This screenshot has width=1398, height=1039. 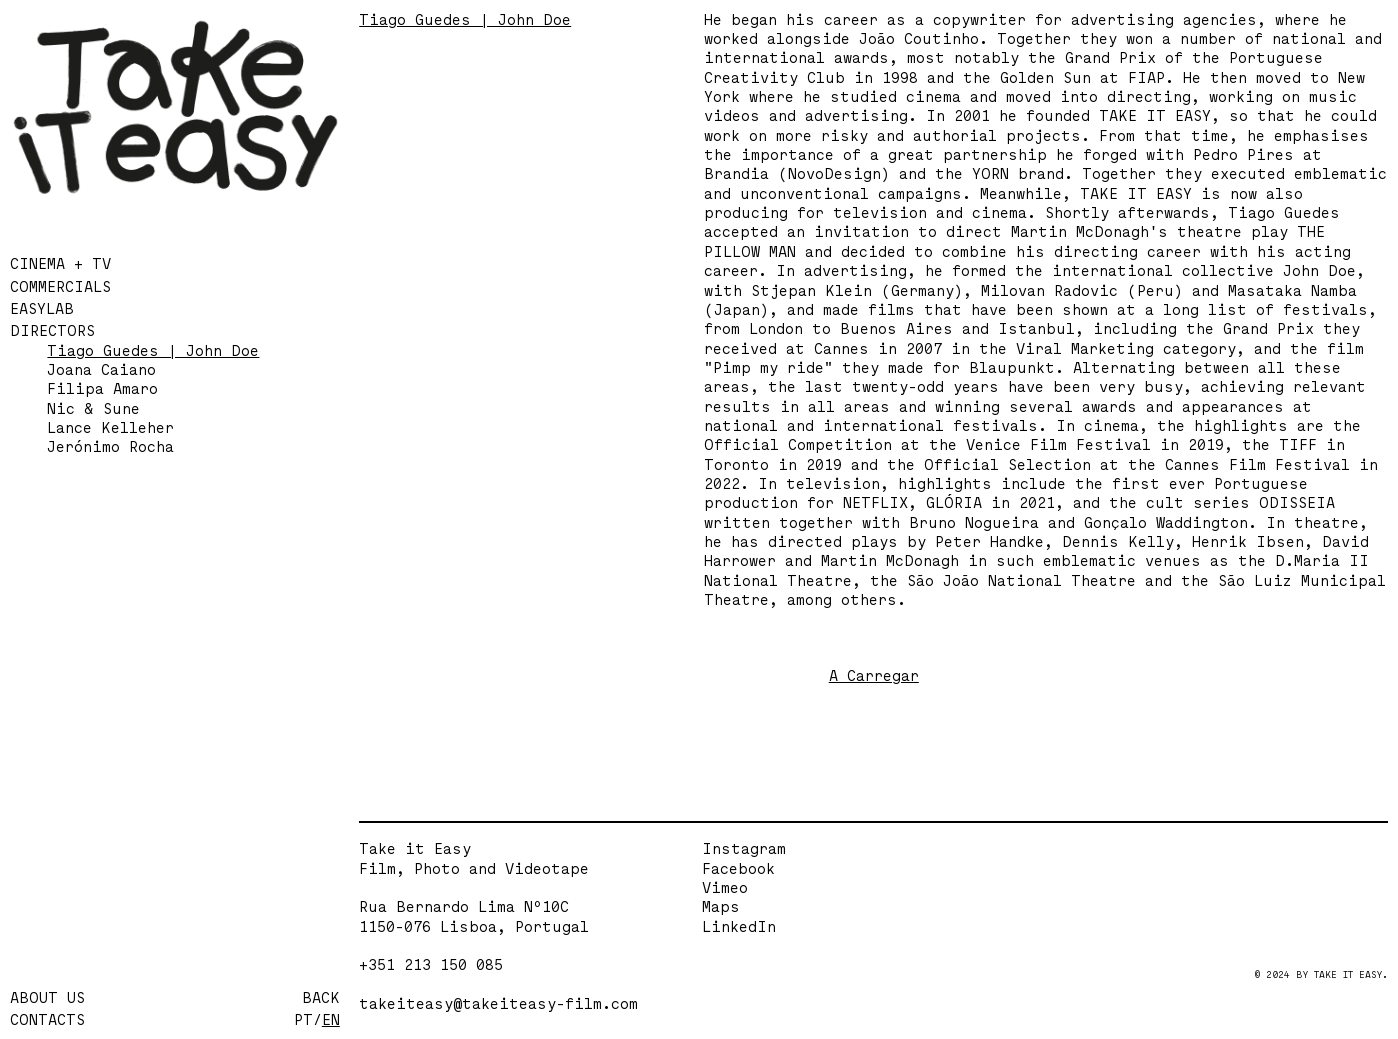 I want to click on PT, so click(x=303, y=1019).